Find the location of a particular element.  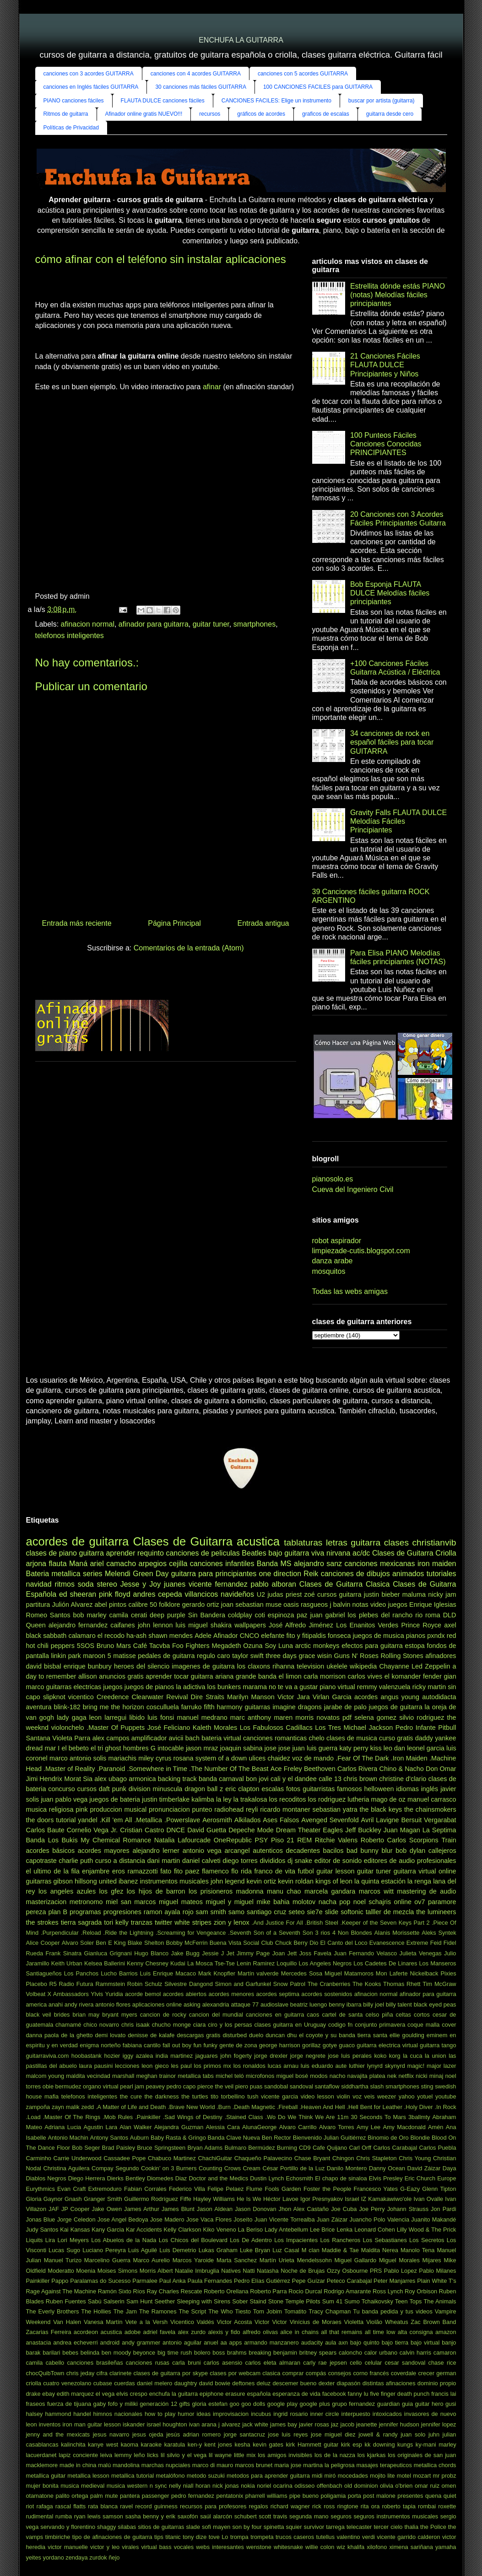

David Guetta is located at coordinates (206, 1830).